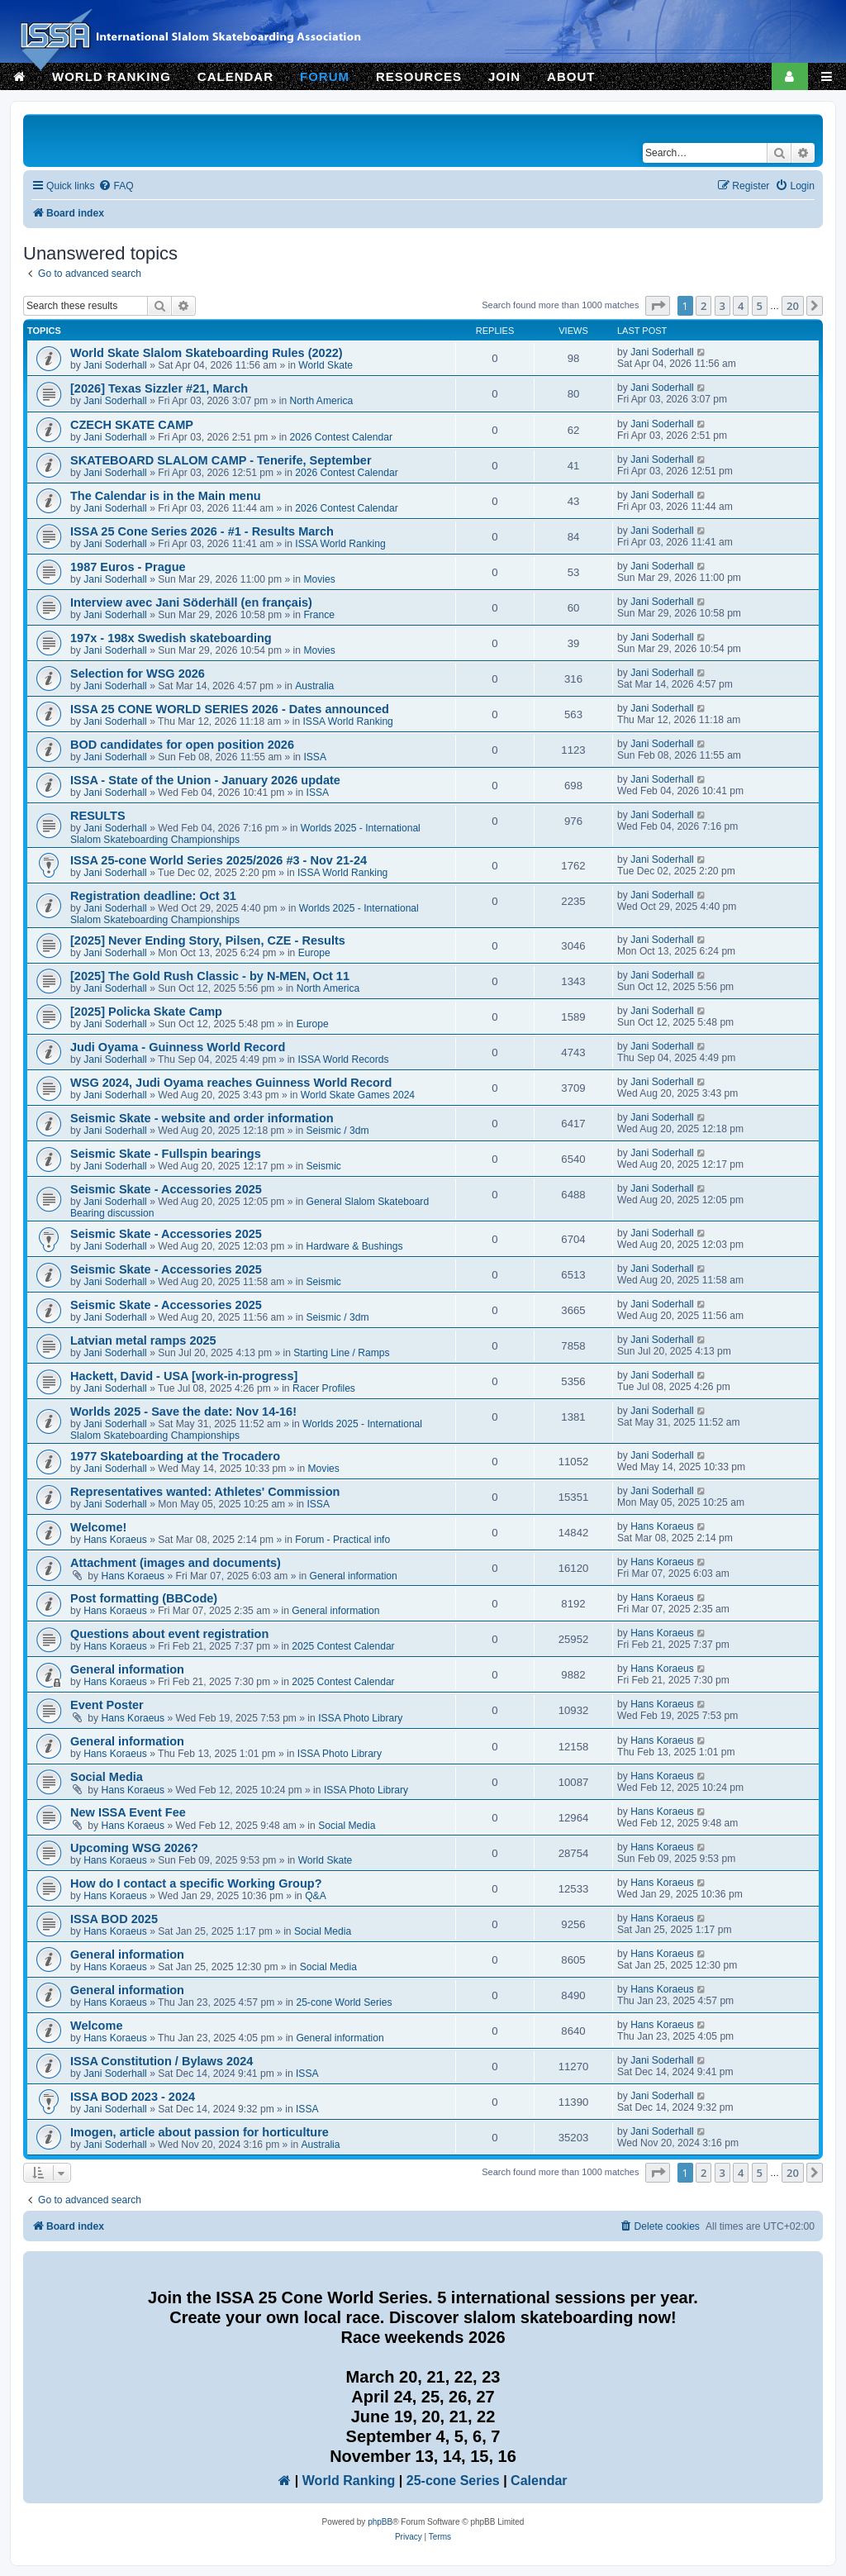  What do you see at coordinates (722, 305) in the screenshot?
I see `3 [button]` at bounding box center [722, 305].